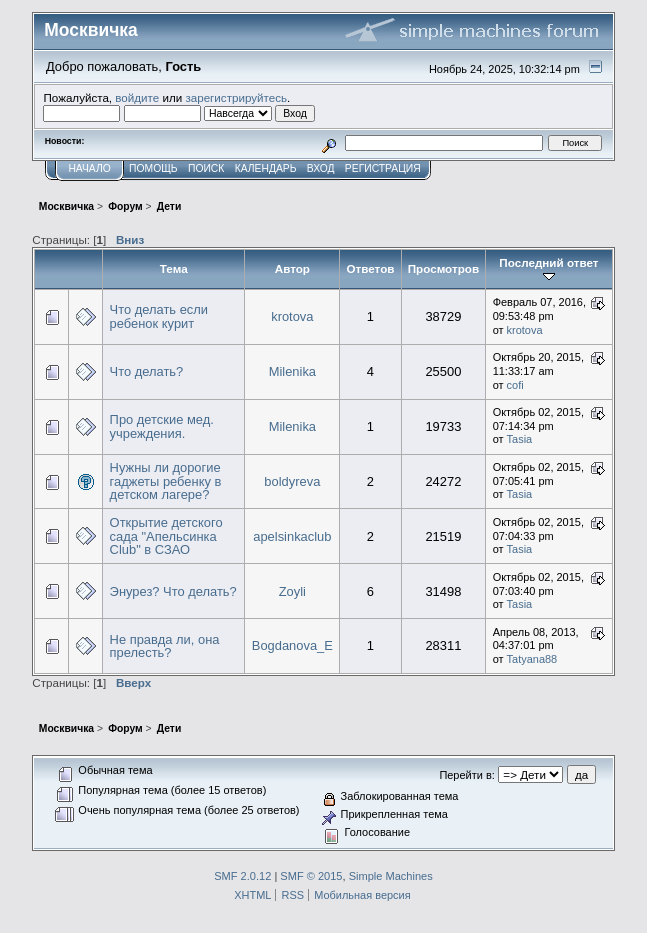  What do you see at coordinates (292, 268) in the screenshot?
I see `Автор` at bounding box center [292, 268].